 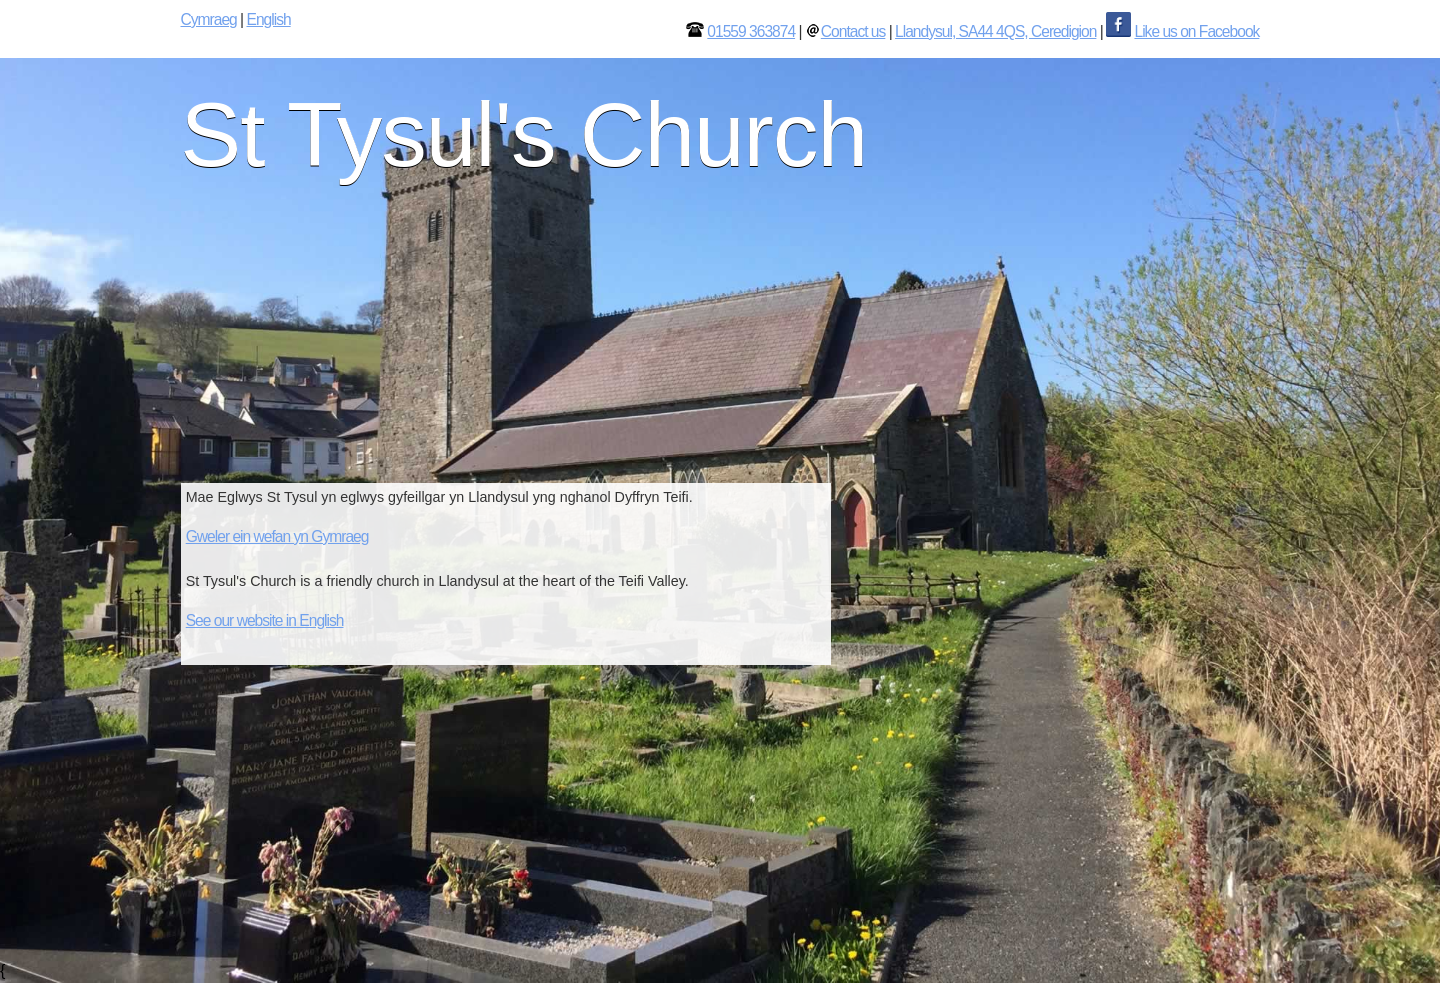 What do you see at coordinates (209, 19) in the screenshot?
I see `Cymraeg` at bounding box center [209, 19].